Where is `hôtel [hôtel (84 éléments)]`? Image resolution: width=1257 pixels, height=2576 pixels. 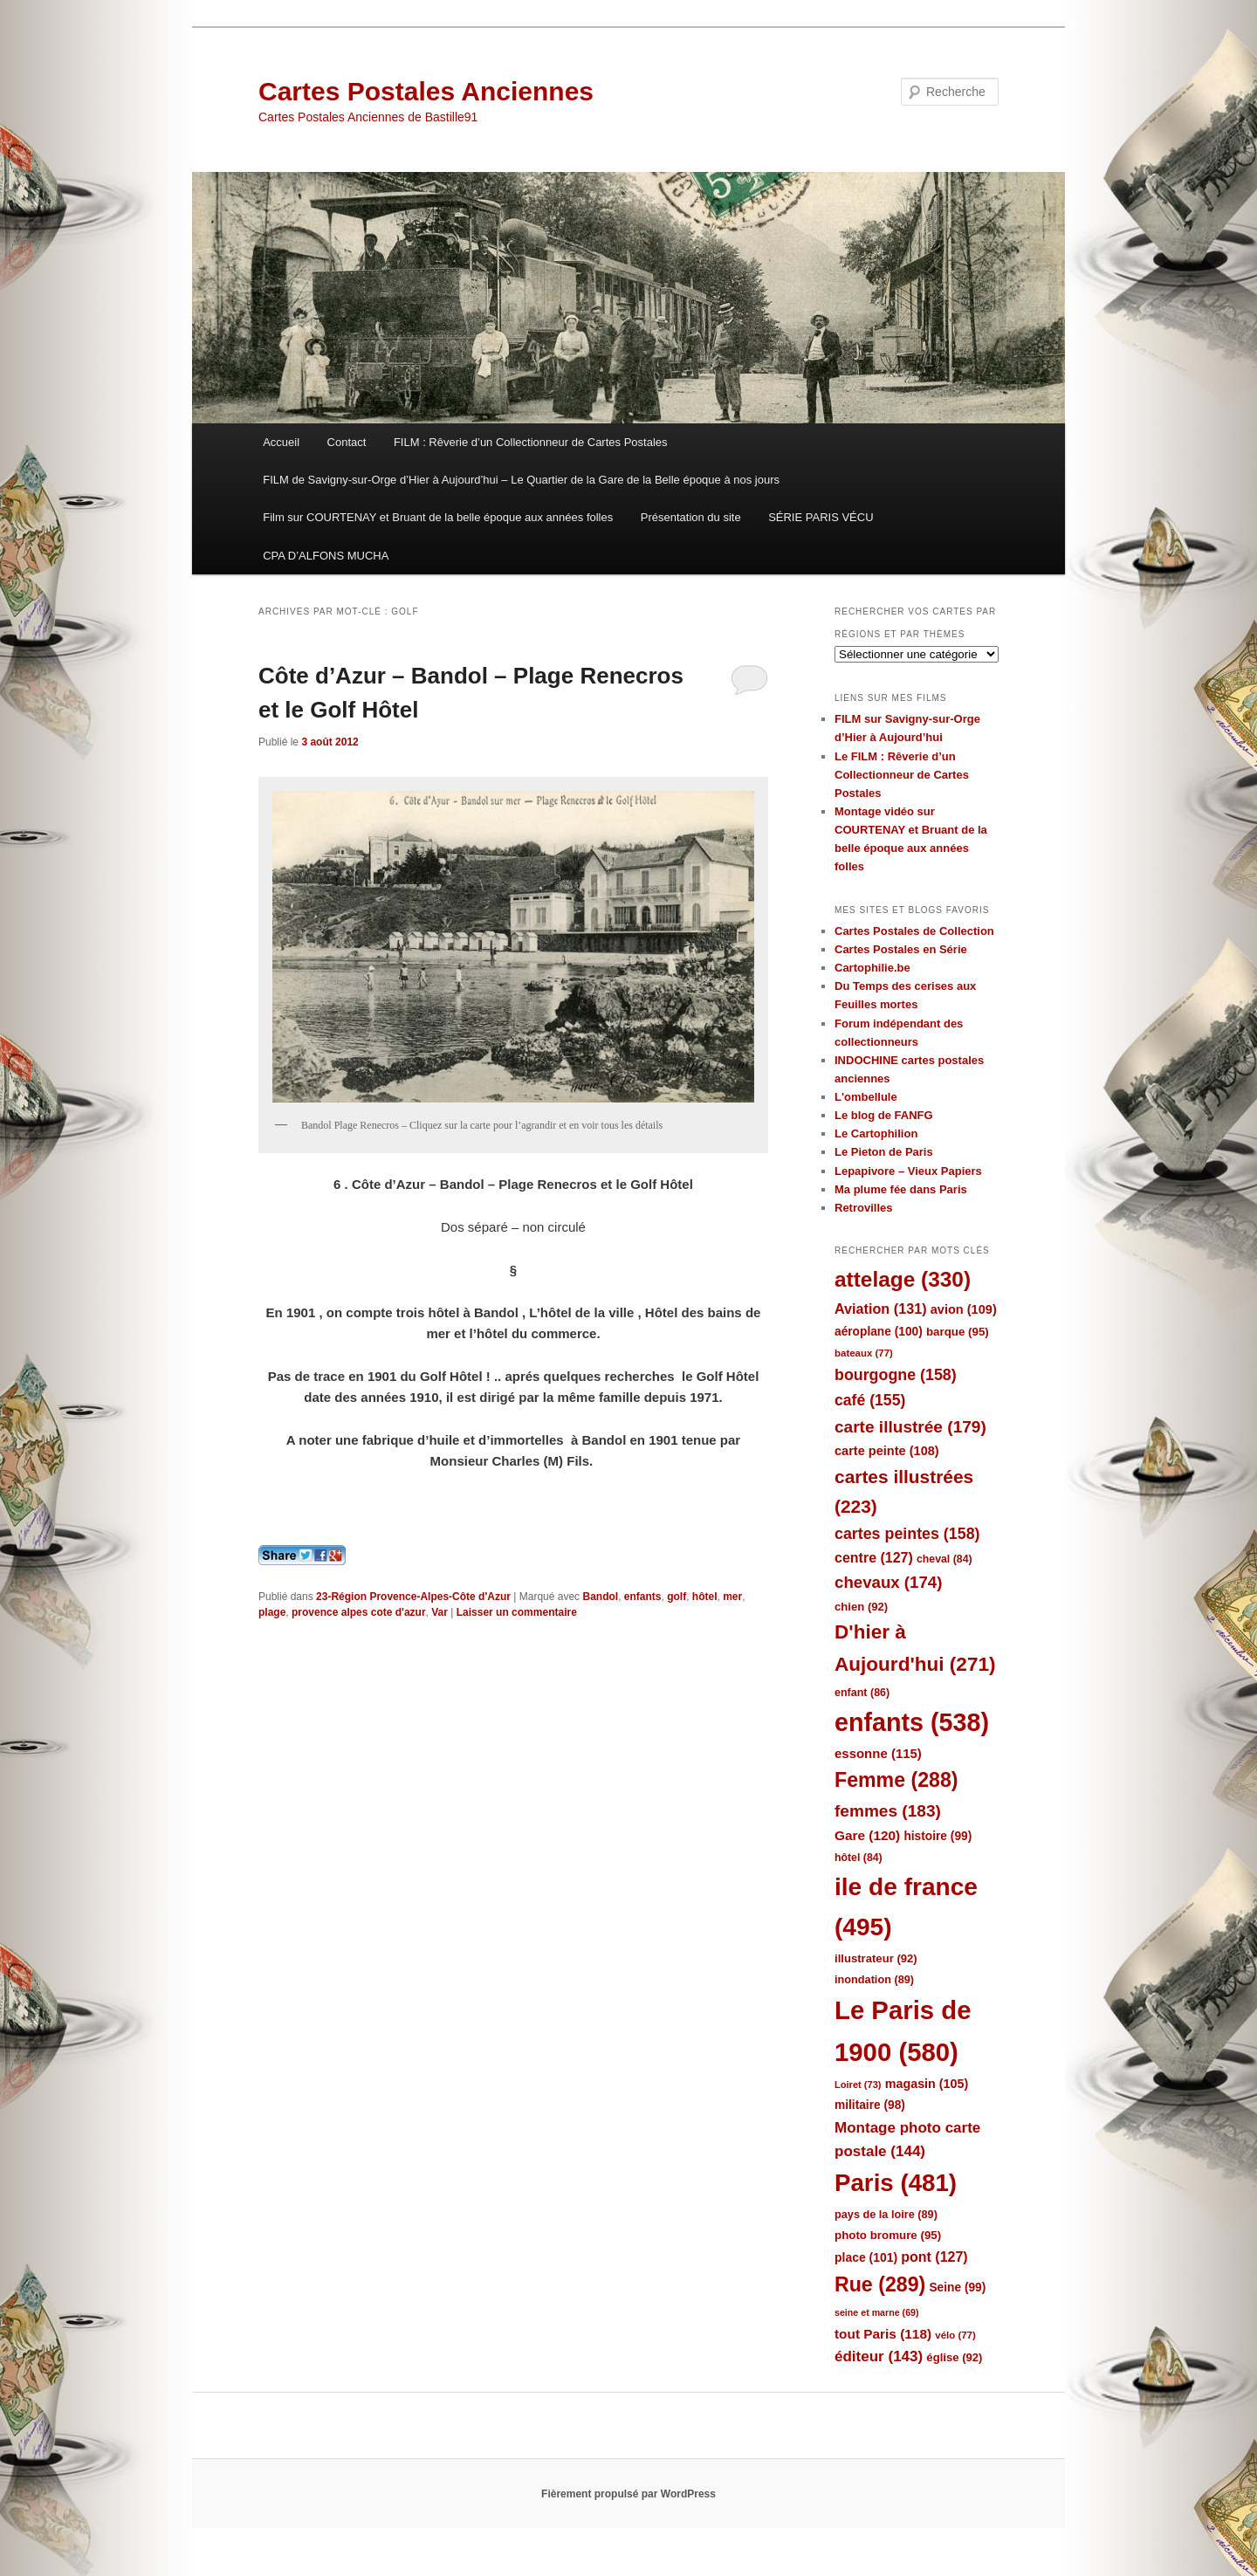
hôtel [hôtel (84 éléments)] is located at coordinates (859, 1857).